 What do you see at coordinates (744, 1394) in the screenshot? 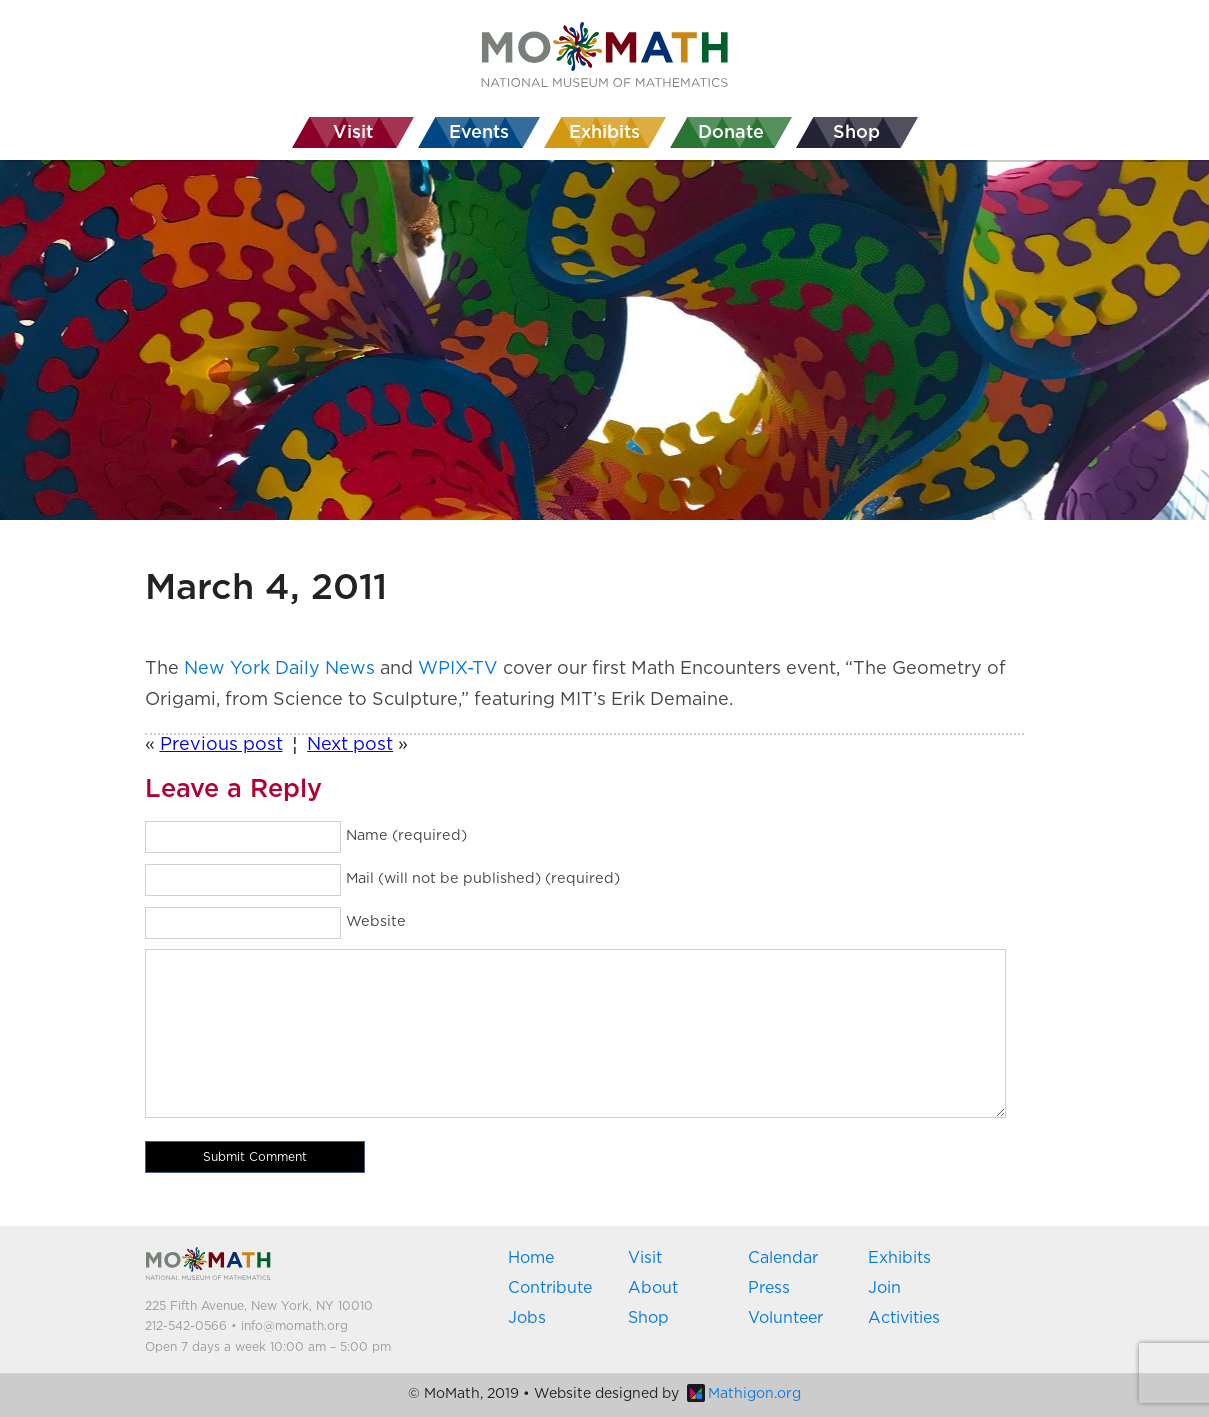
I see `Mathigon.org` at bounding box center [744, 1394].